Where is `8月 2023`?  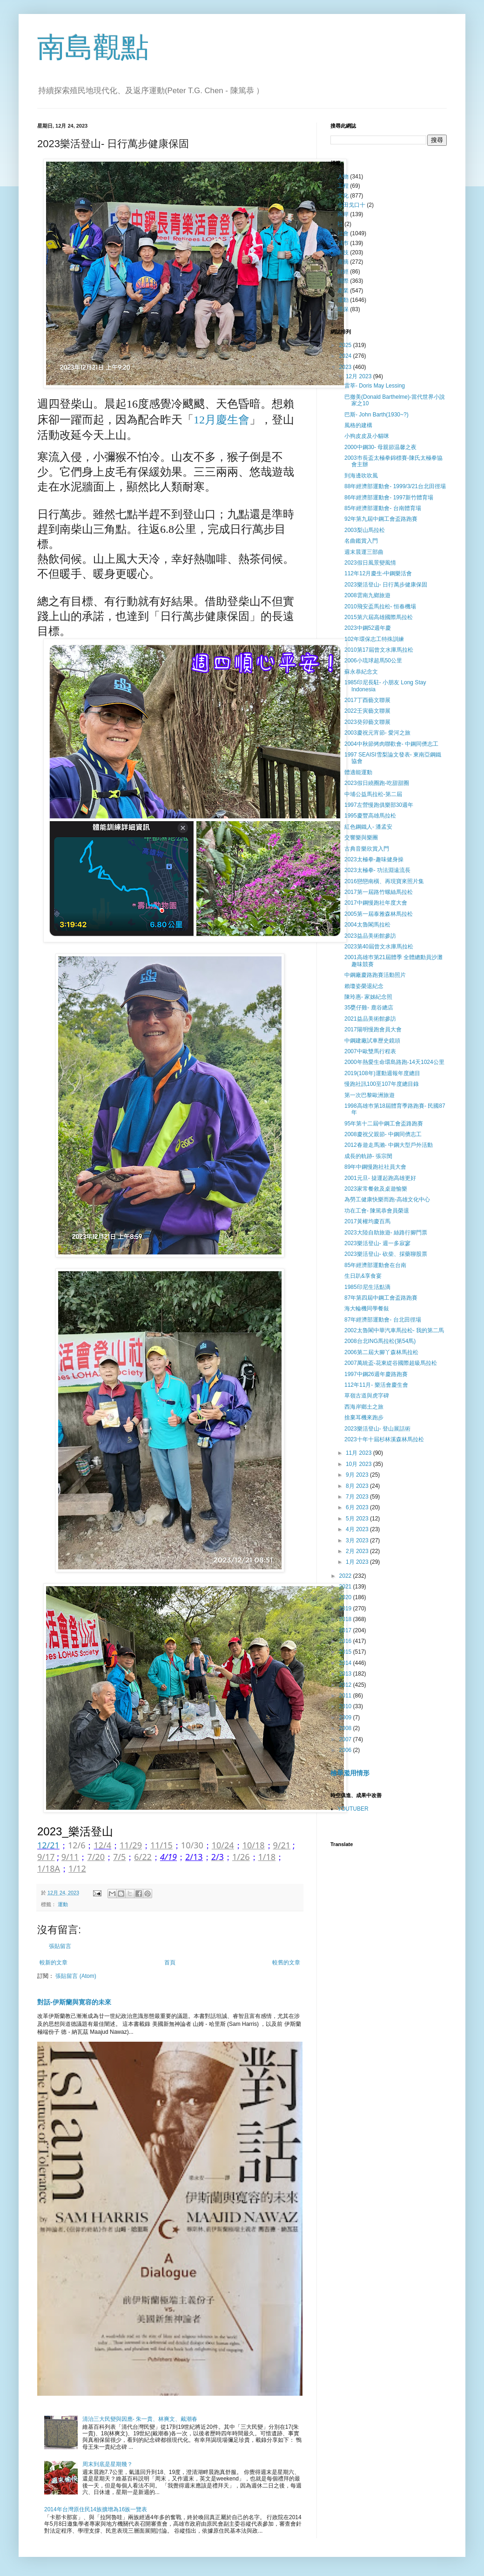 8月 2023 is located at coordinates (358, 1486).